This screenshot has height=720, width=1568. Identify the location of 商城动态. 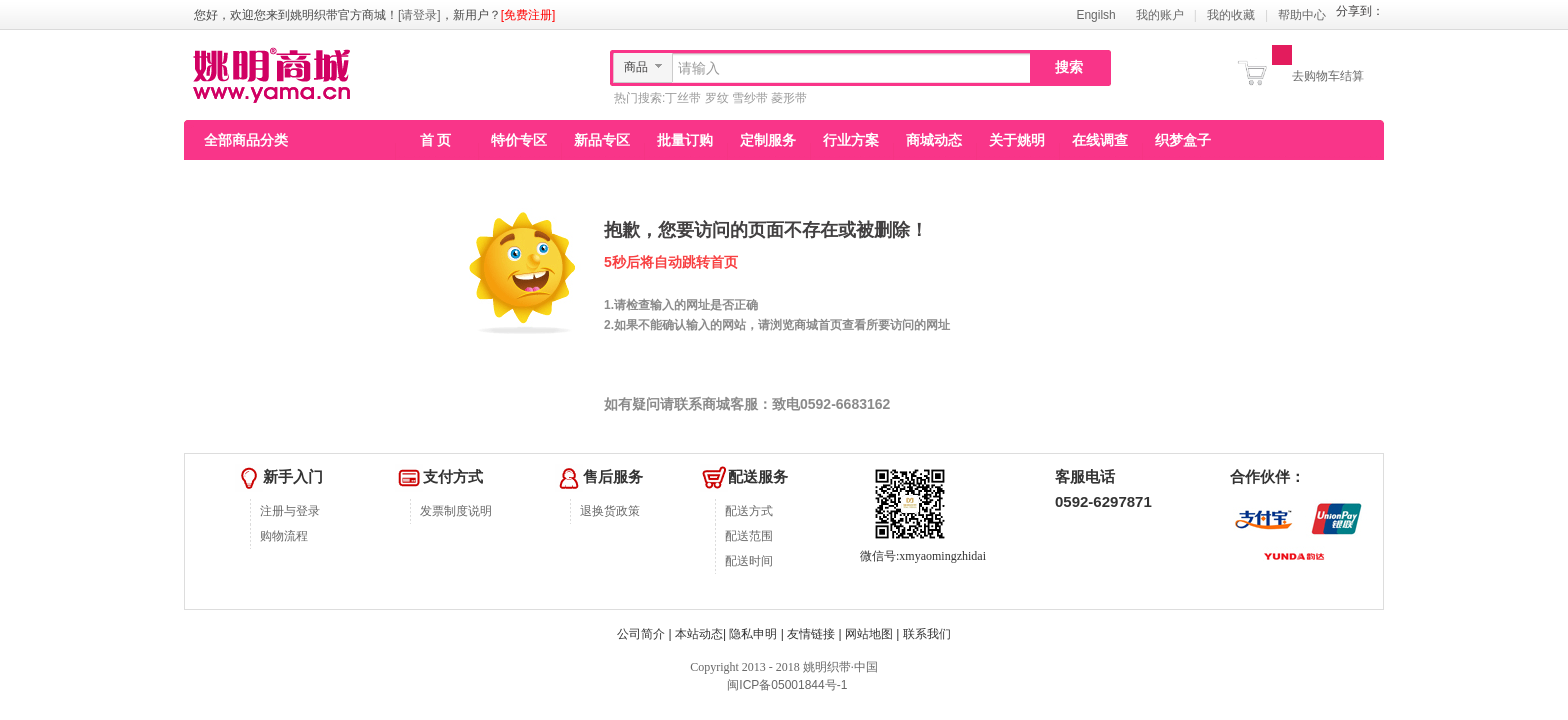
(934, 140).